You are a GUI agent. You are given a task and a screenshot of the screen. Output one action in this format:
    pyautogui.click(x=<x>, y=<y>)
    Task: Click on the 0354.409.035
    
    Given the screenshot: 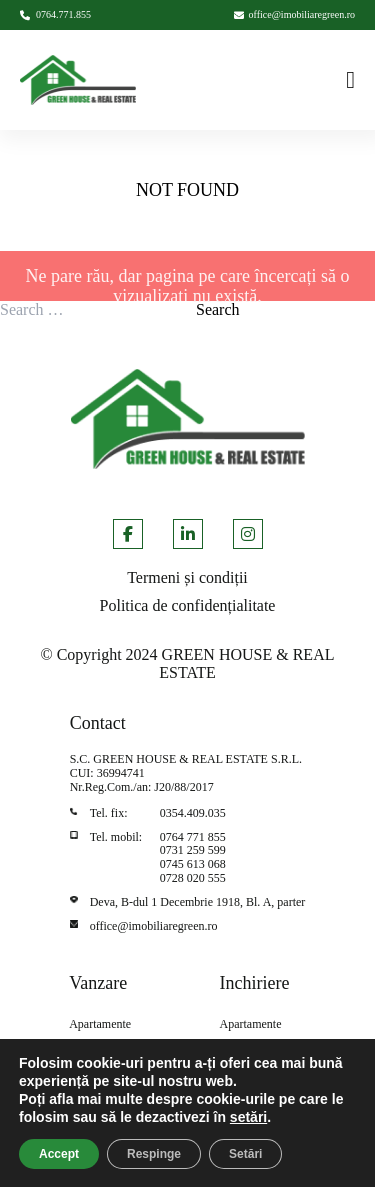 What is the action you would take?
    pyautogui.click(x=193, y=813)
    